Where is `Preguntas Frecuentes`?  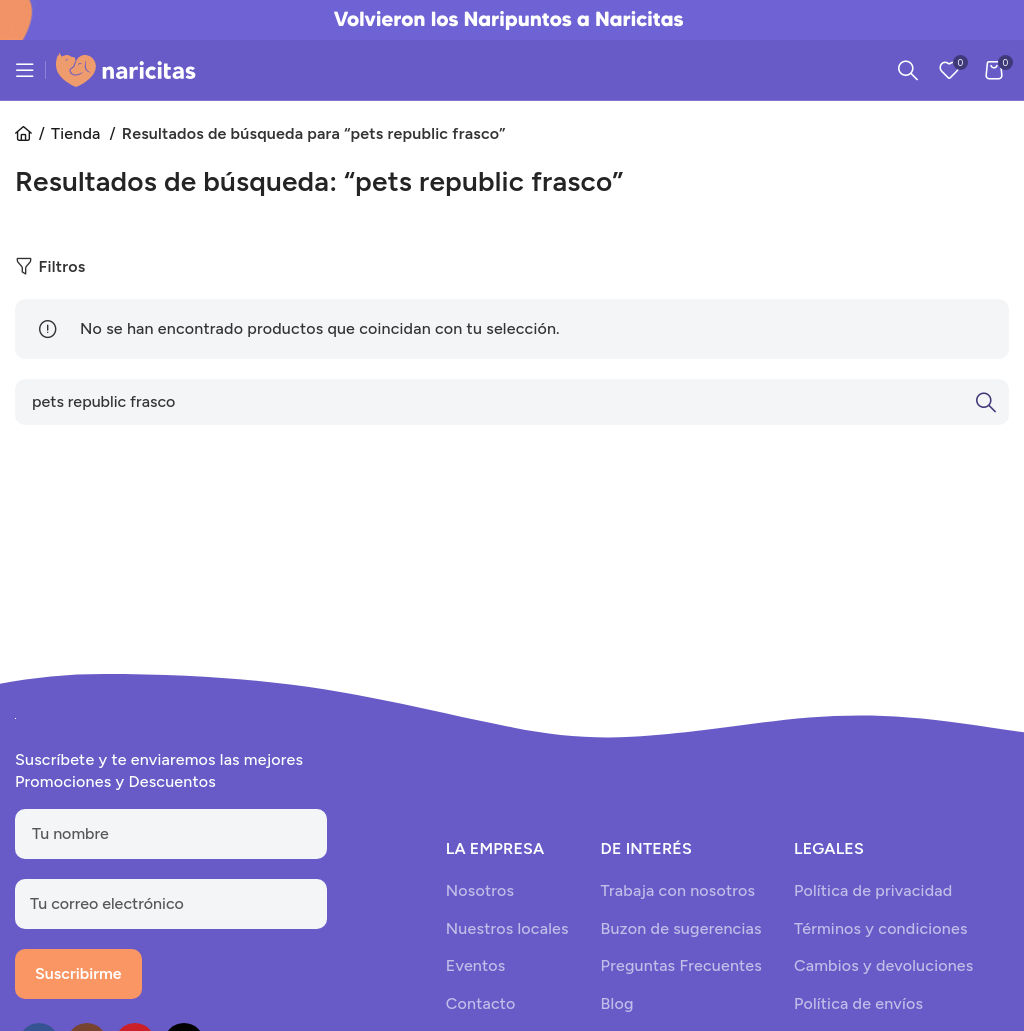
Preguntas Frecuentes is located at coordinates (681, 965).